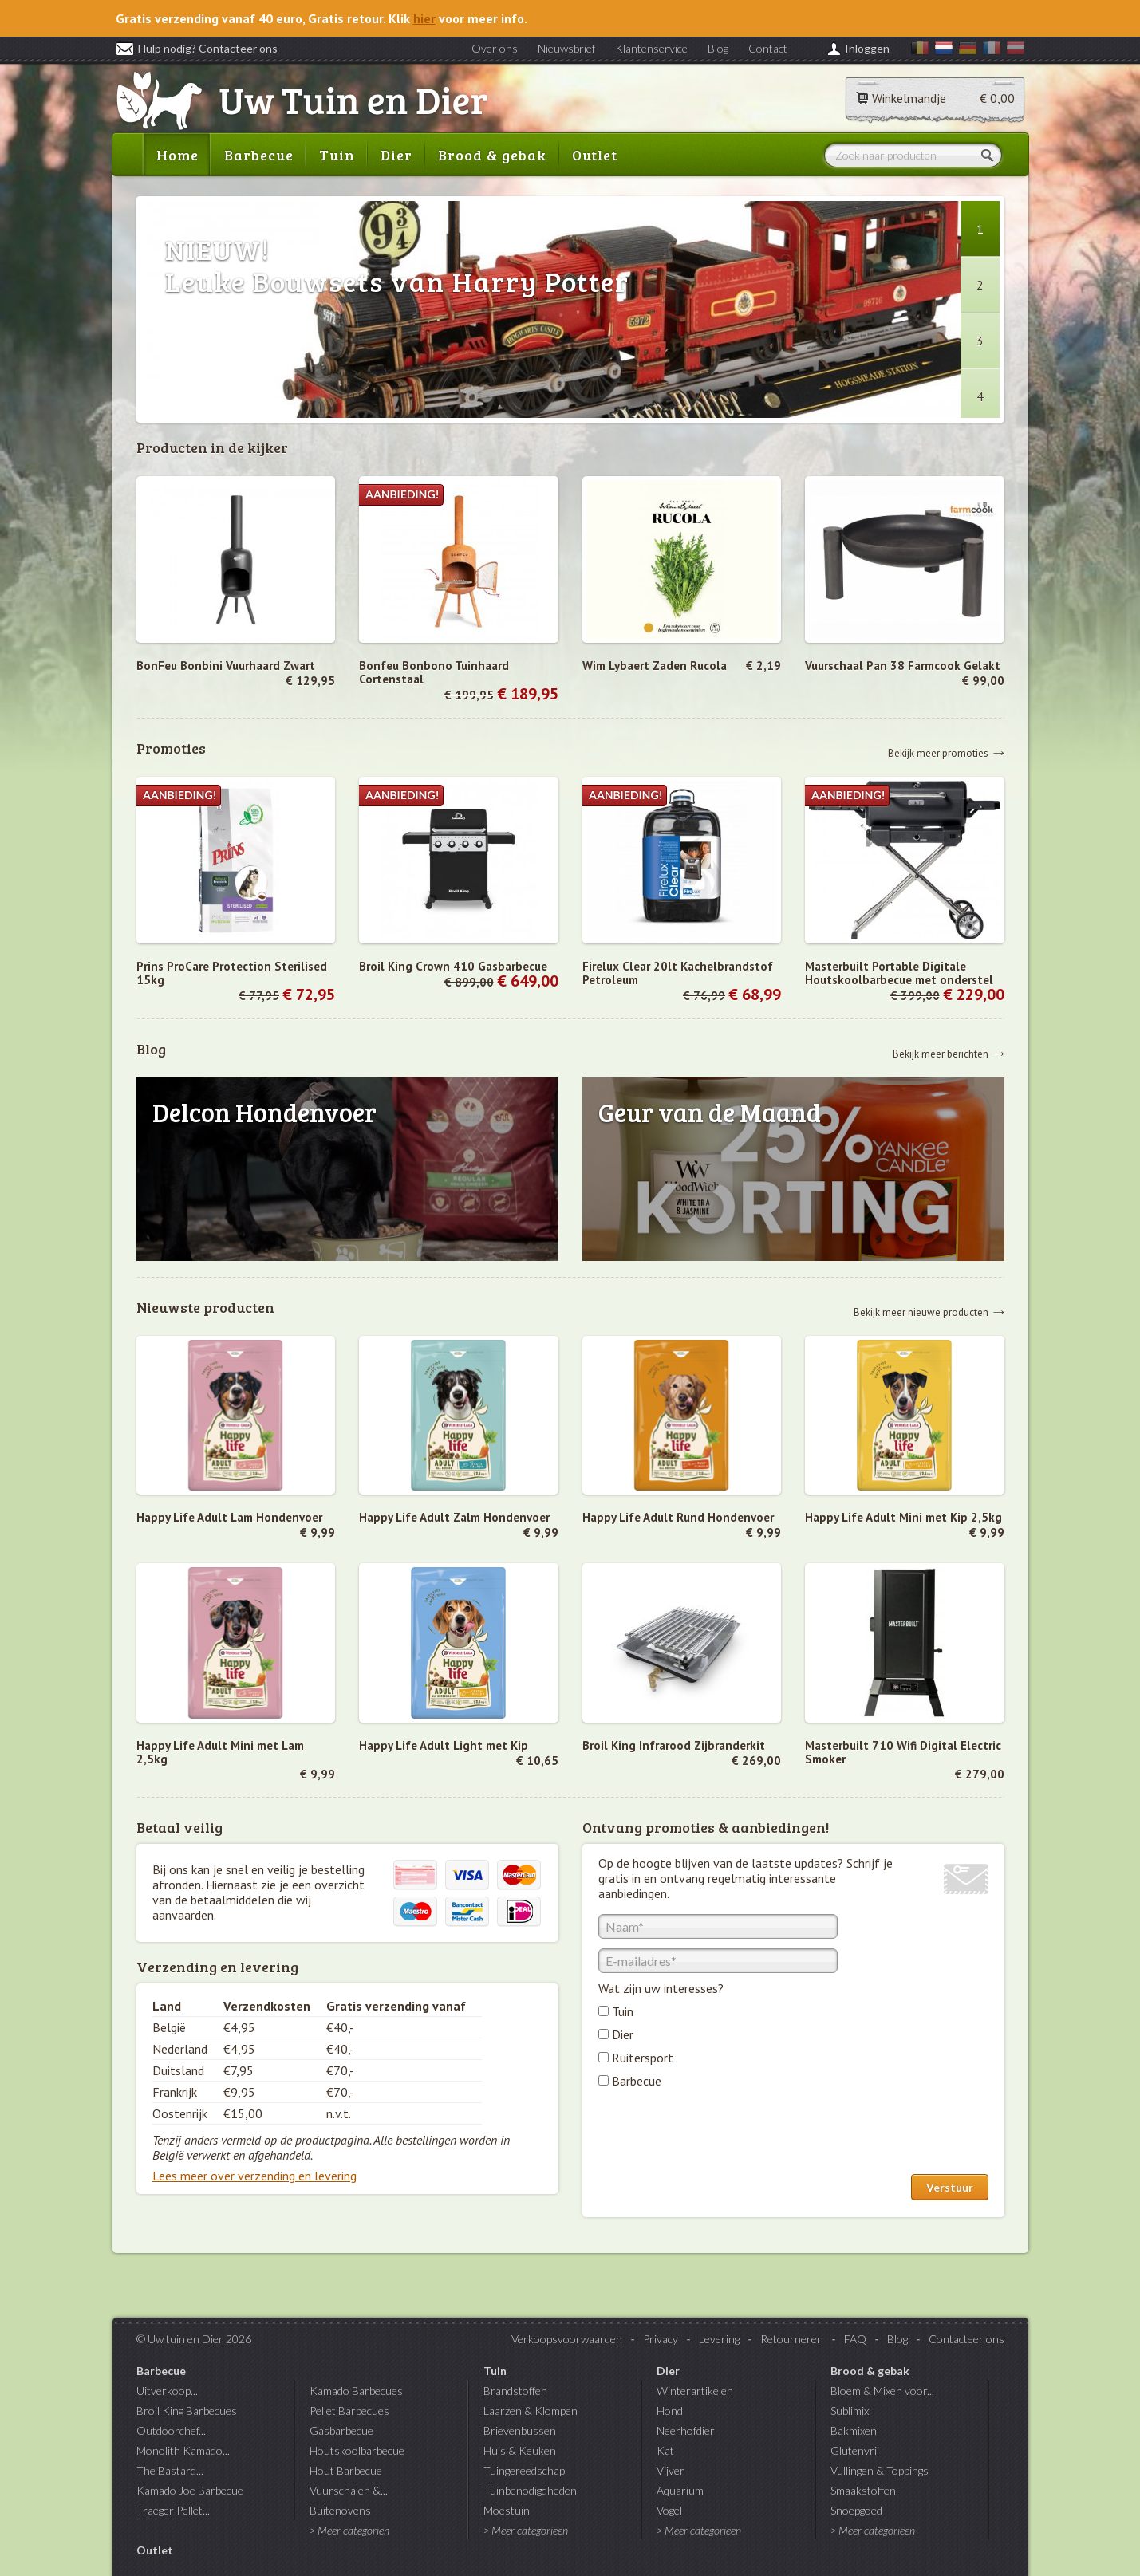 The width and height of the screenshot is (1140, 2576). Describe the element at coordinates (855, 2339) in the screenshot. I see `FAQ` at that location.